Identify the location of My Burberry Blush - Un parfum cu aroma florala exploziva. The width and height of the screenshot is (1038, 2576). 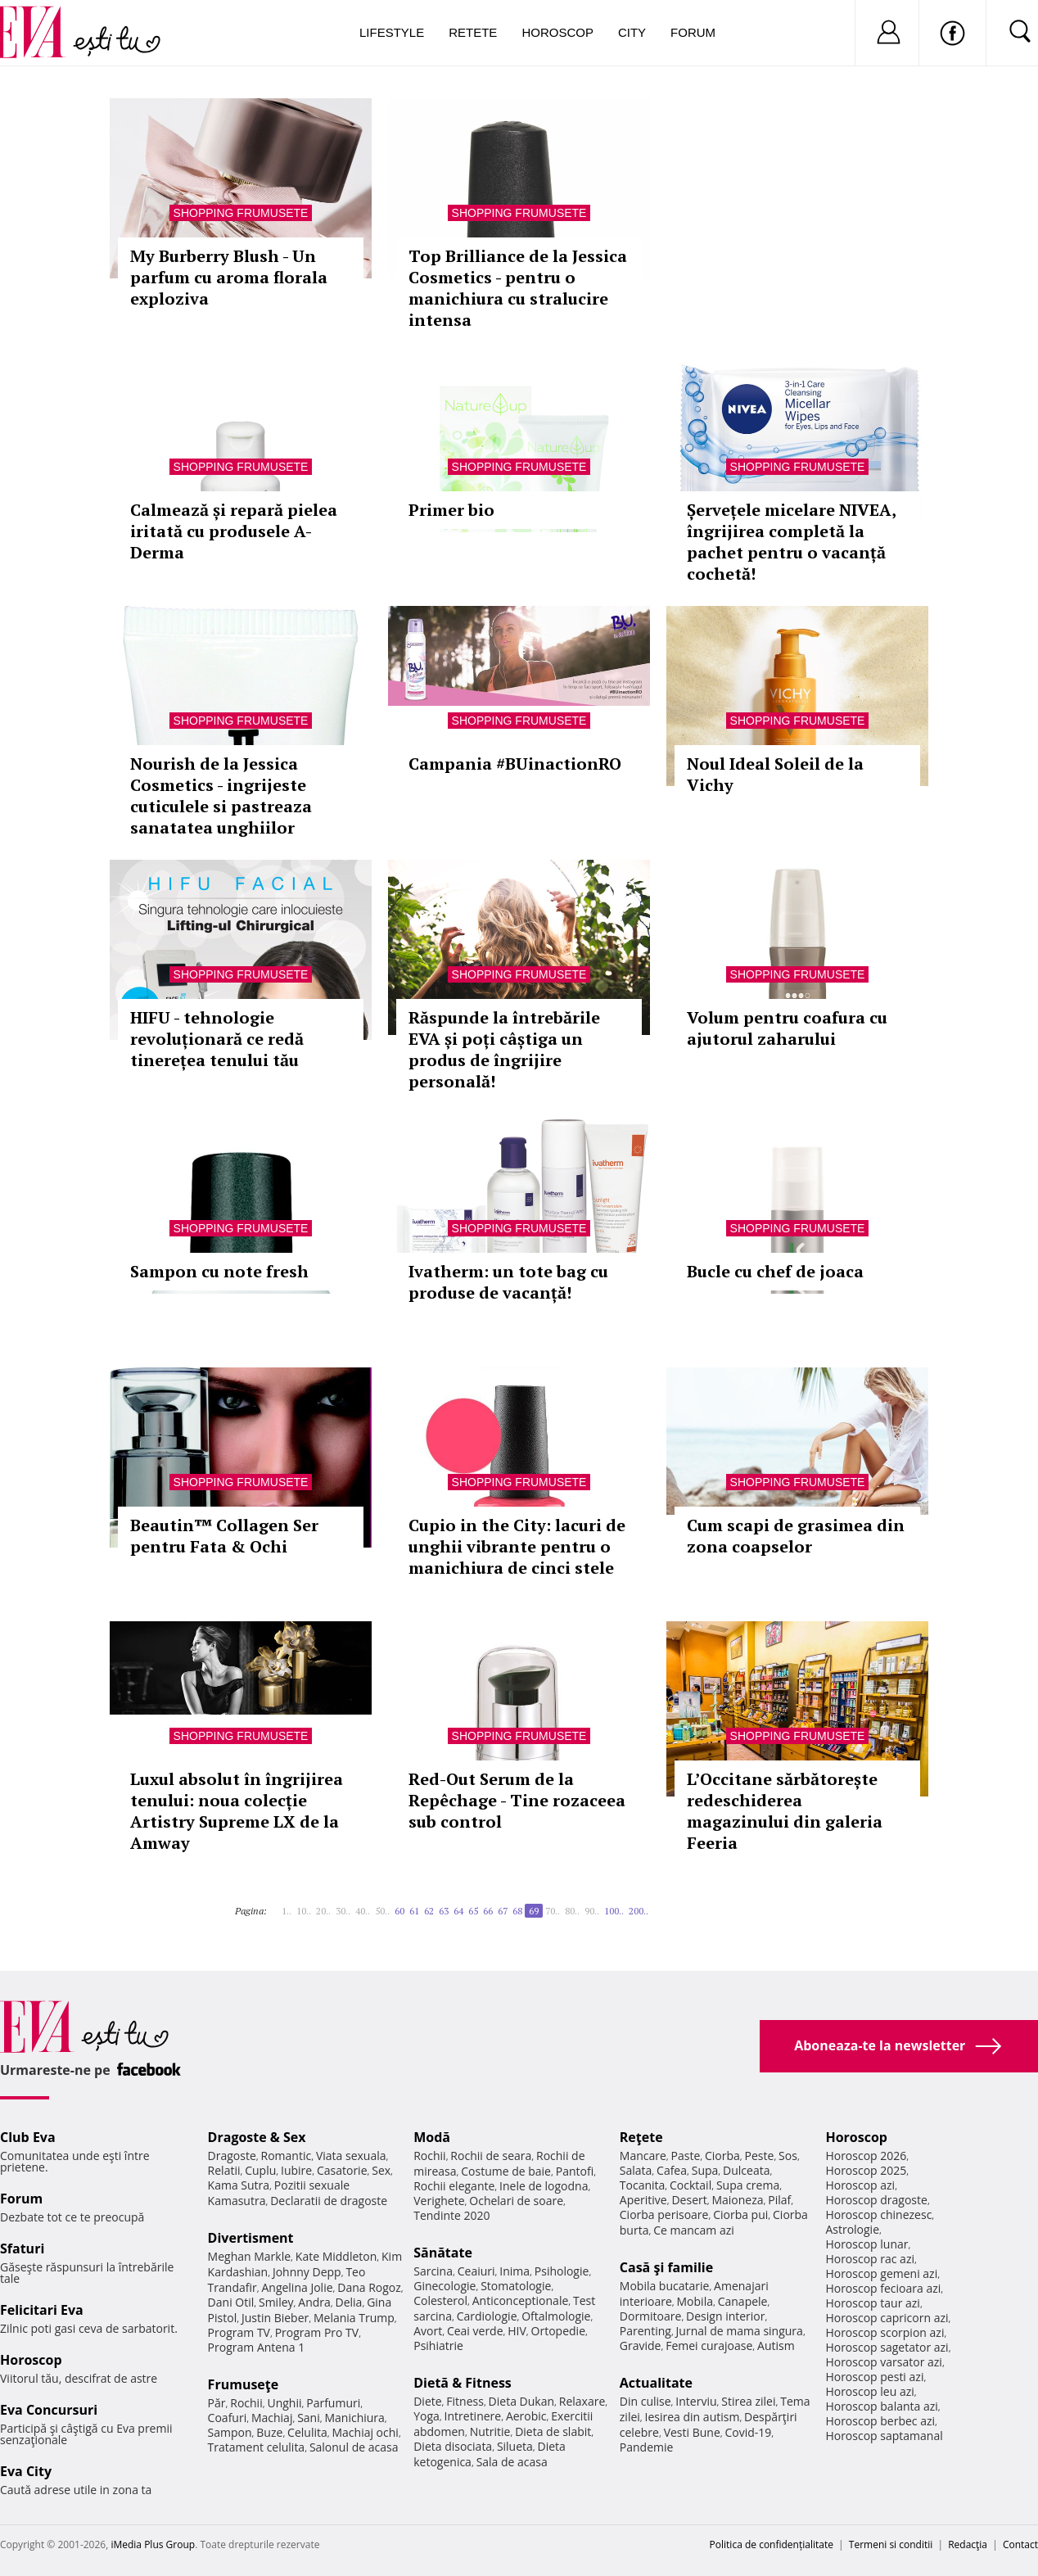
(228, 277).